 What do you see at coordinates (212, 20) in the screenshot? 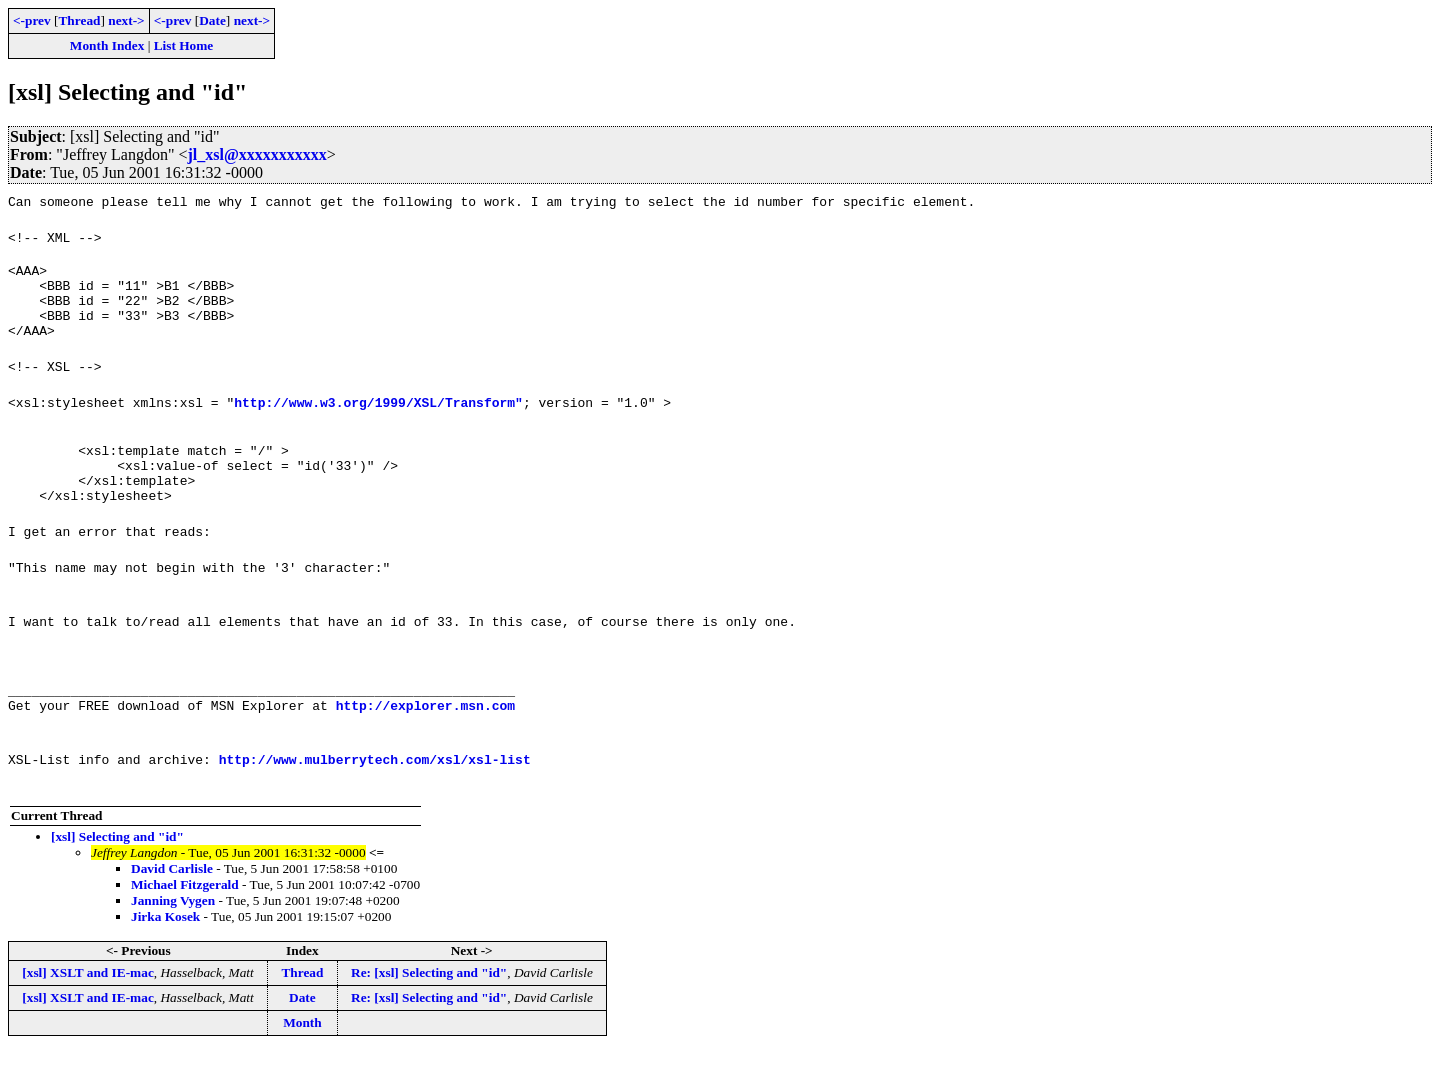
I see `Date` at bounding box center [212, 20].